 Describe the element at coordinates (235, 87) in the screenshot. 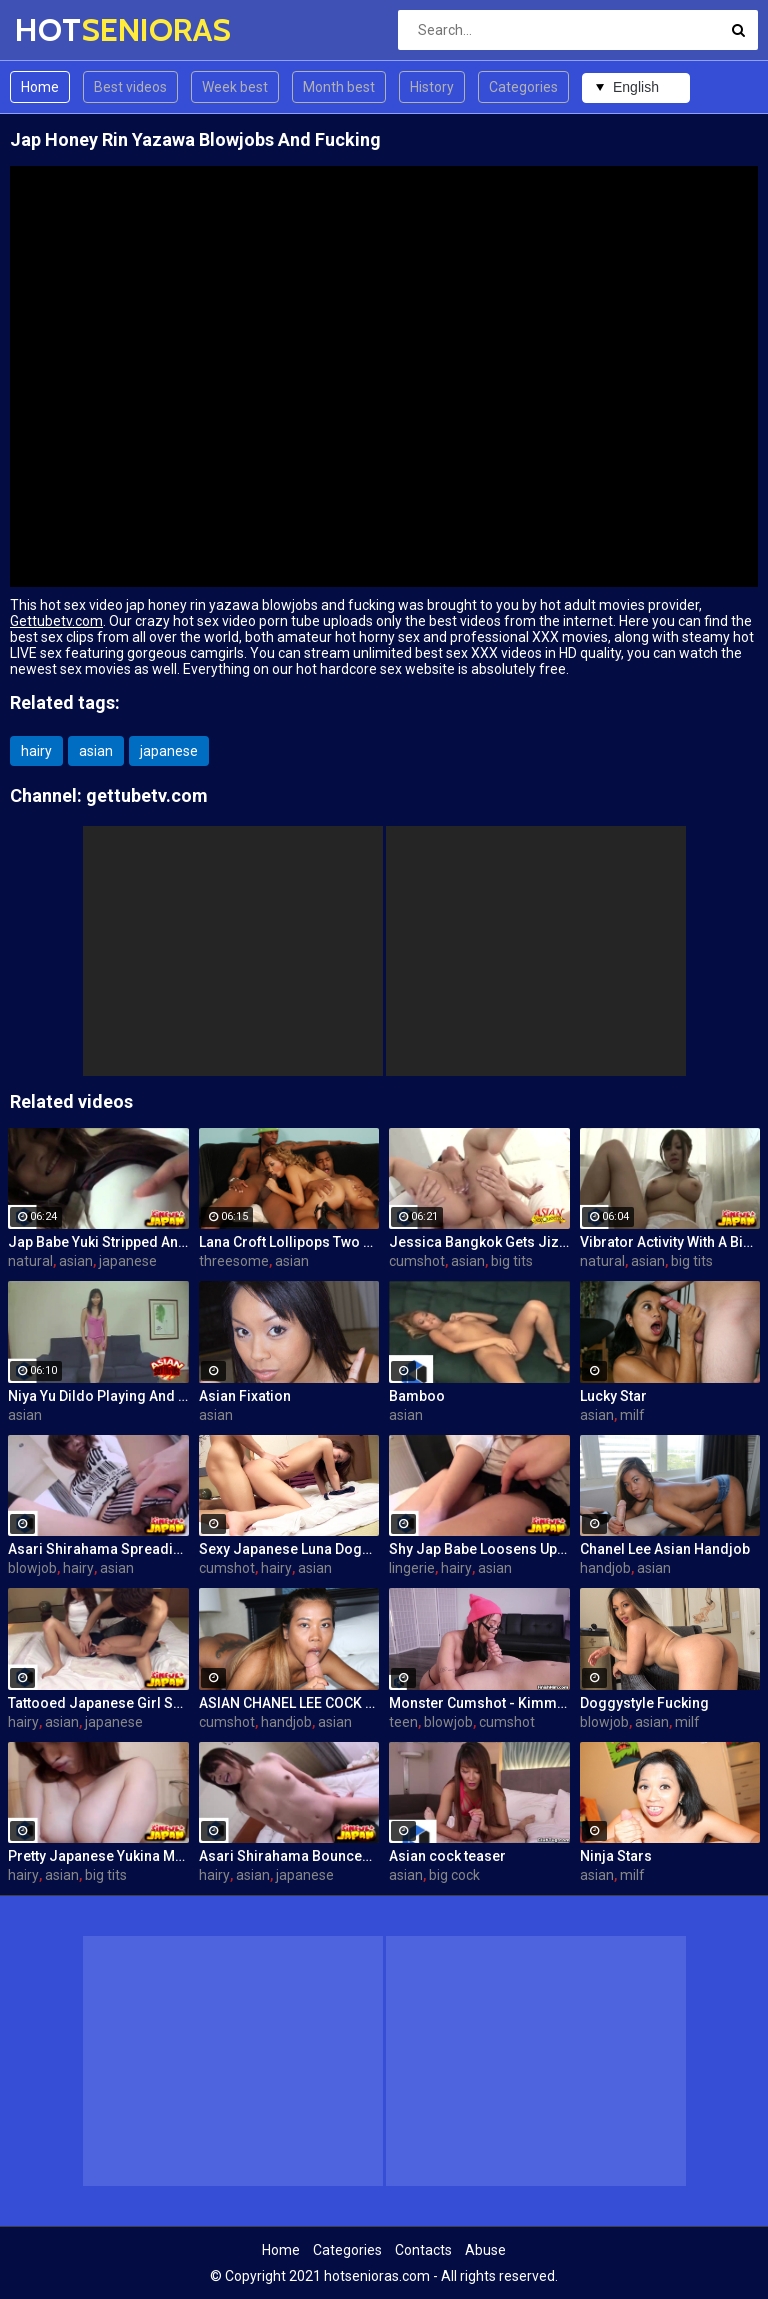

I see `Week best` at that location.